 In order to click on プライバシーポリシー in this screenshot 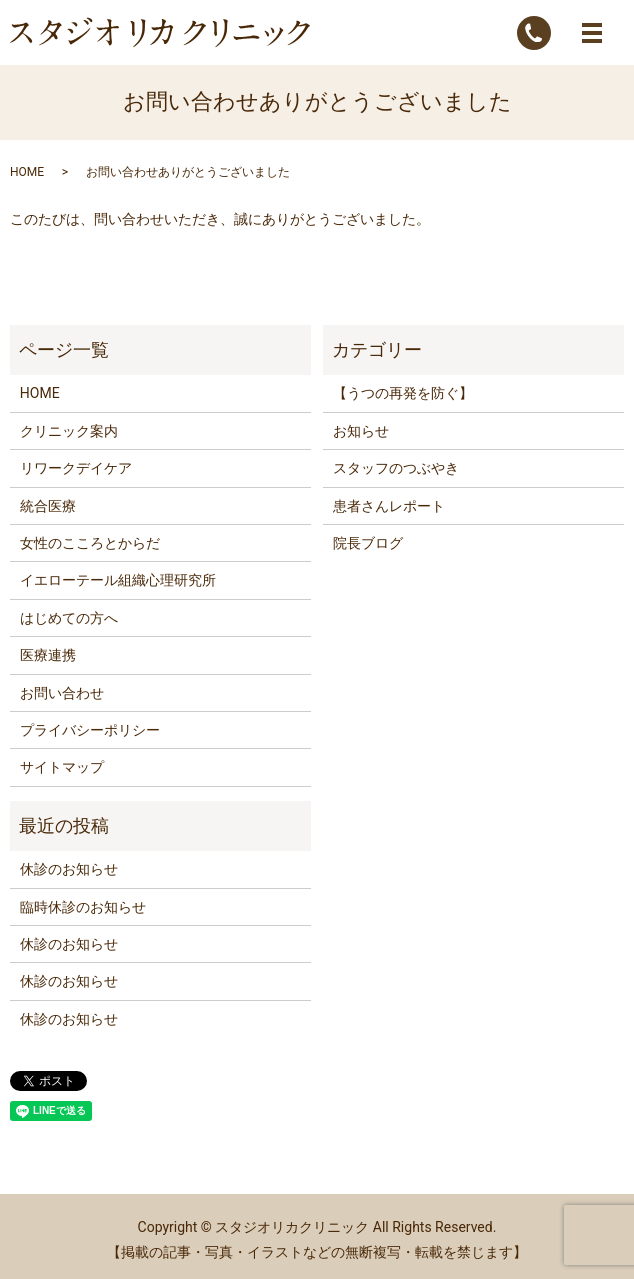, I will do `click(90, 730)`.